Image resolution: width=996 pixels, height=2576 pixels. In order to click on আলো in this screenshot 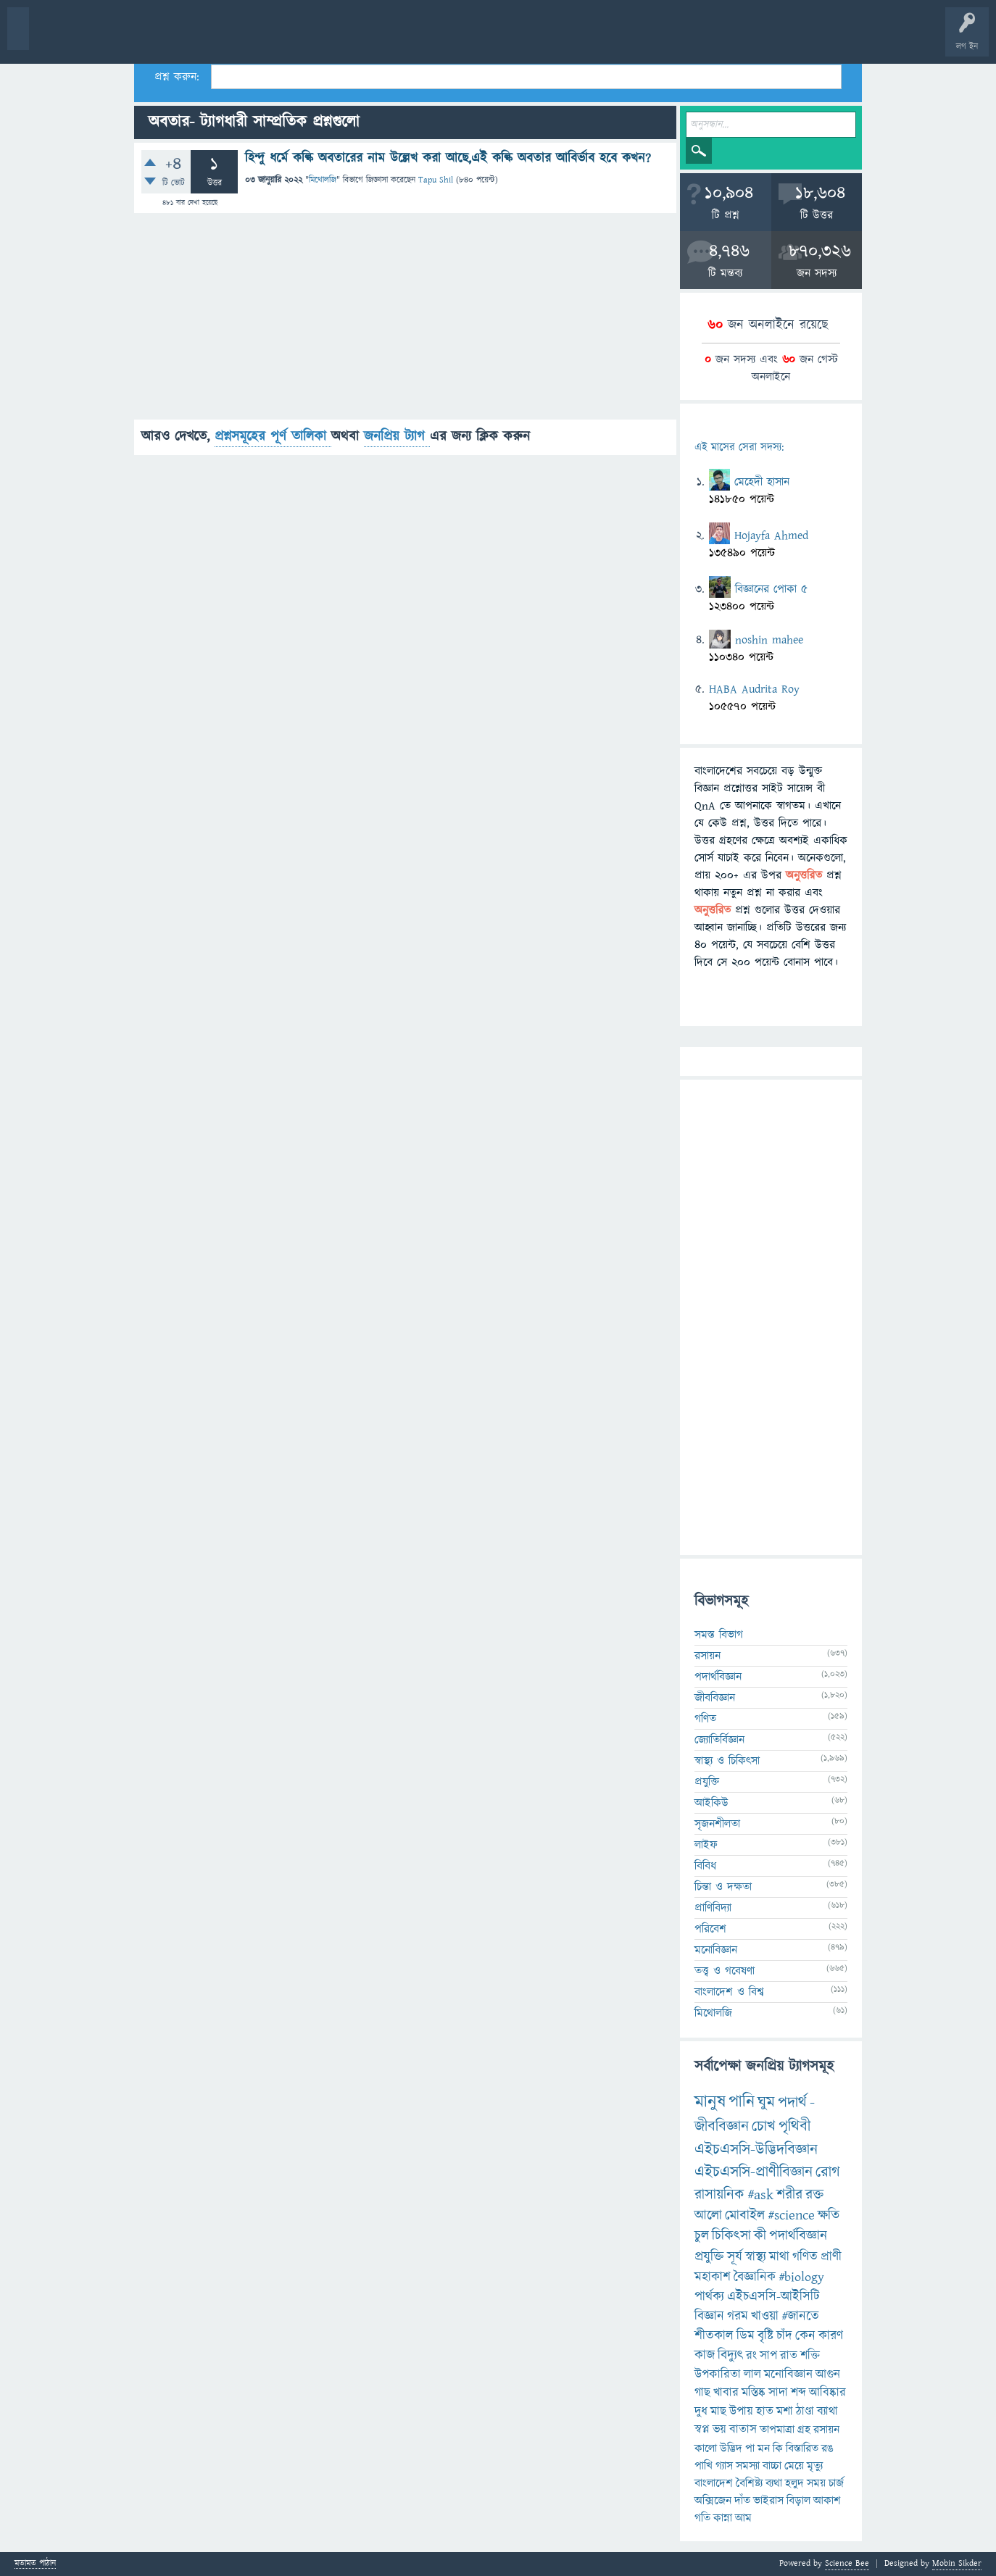, I will do `click(708, 2215)`.